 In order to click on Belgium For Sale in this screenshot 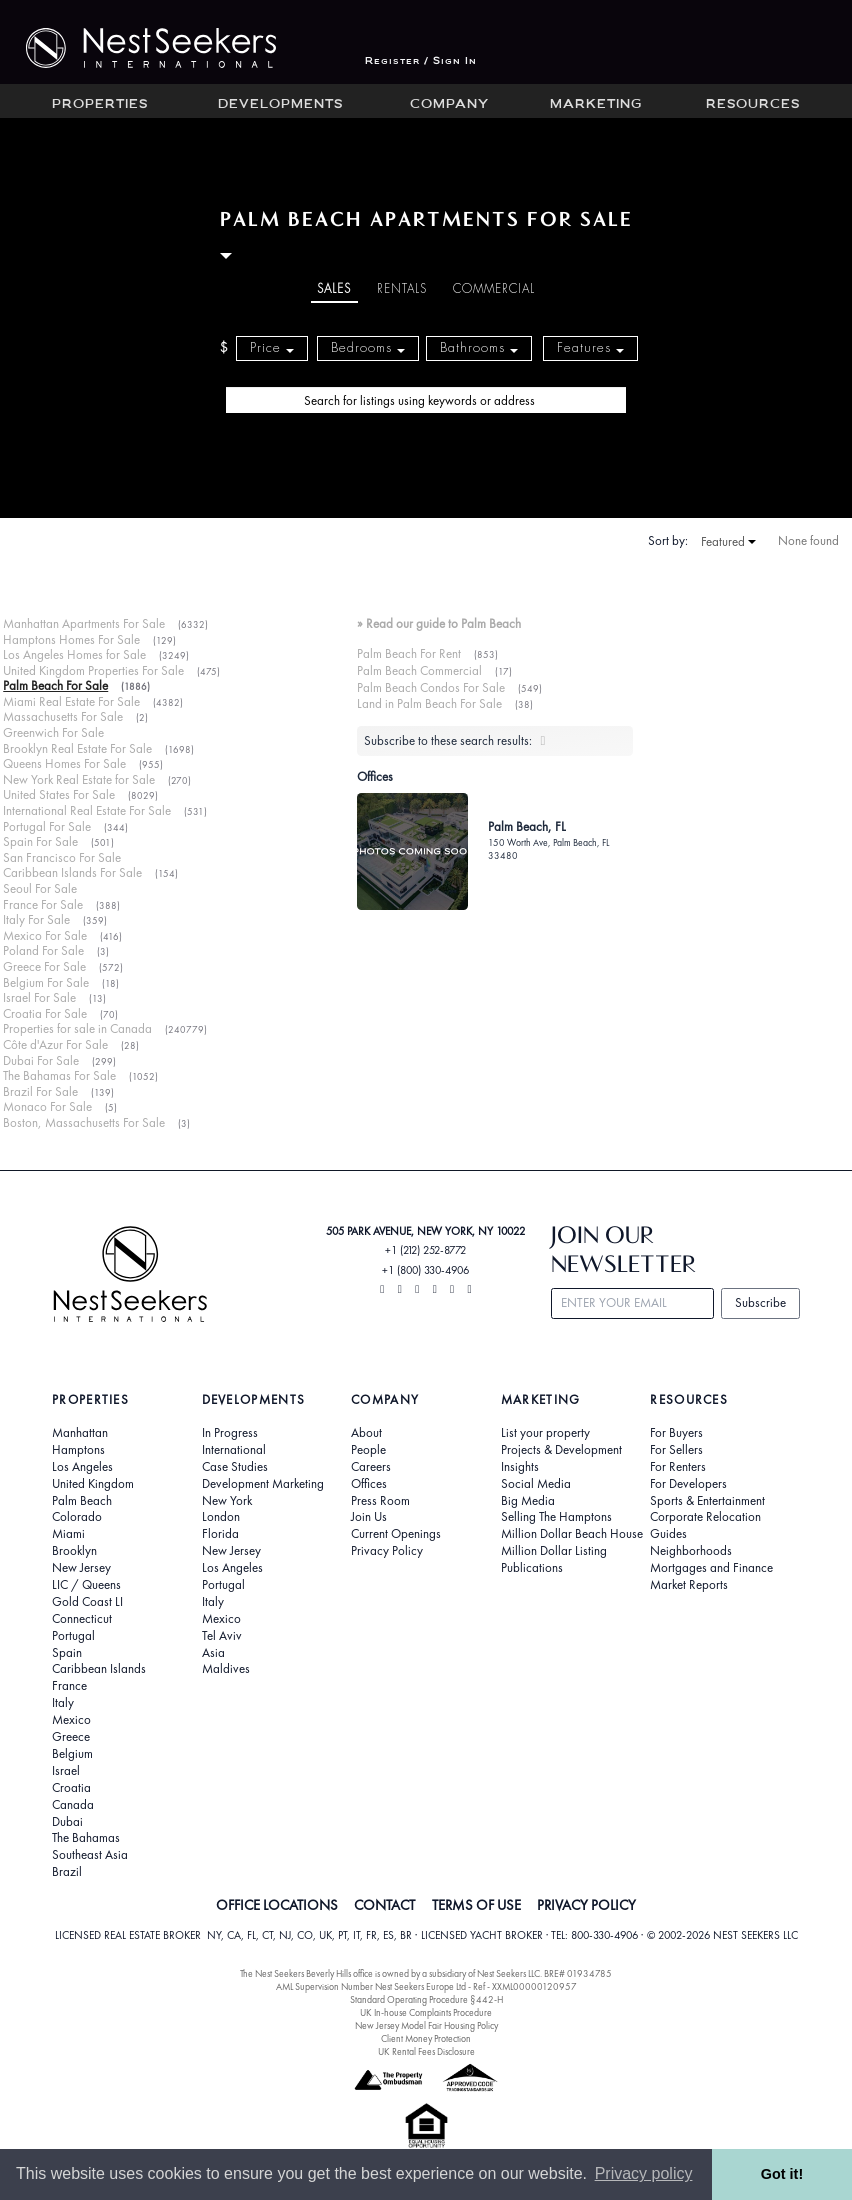, I will do `click(46, 982)`.